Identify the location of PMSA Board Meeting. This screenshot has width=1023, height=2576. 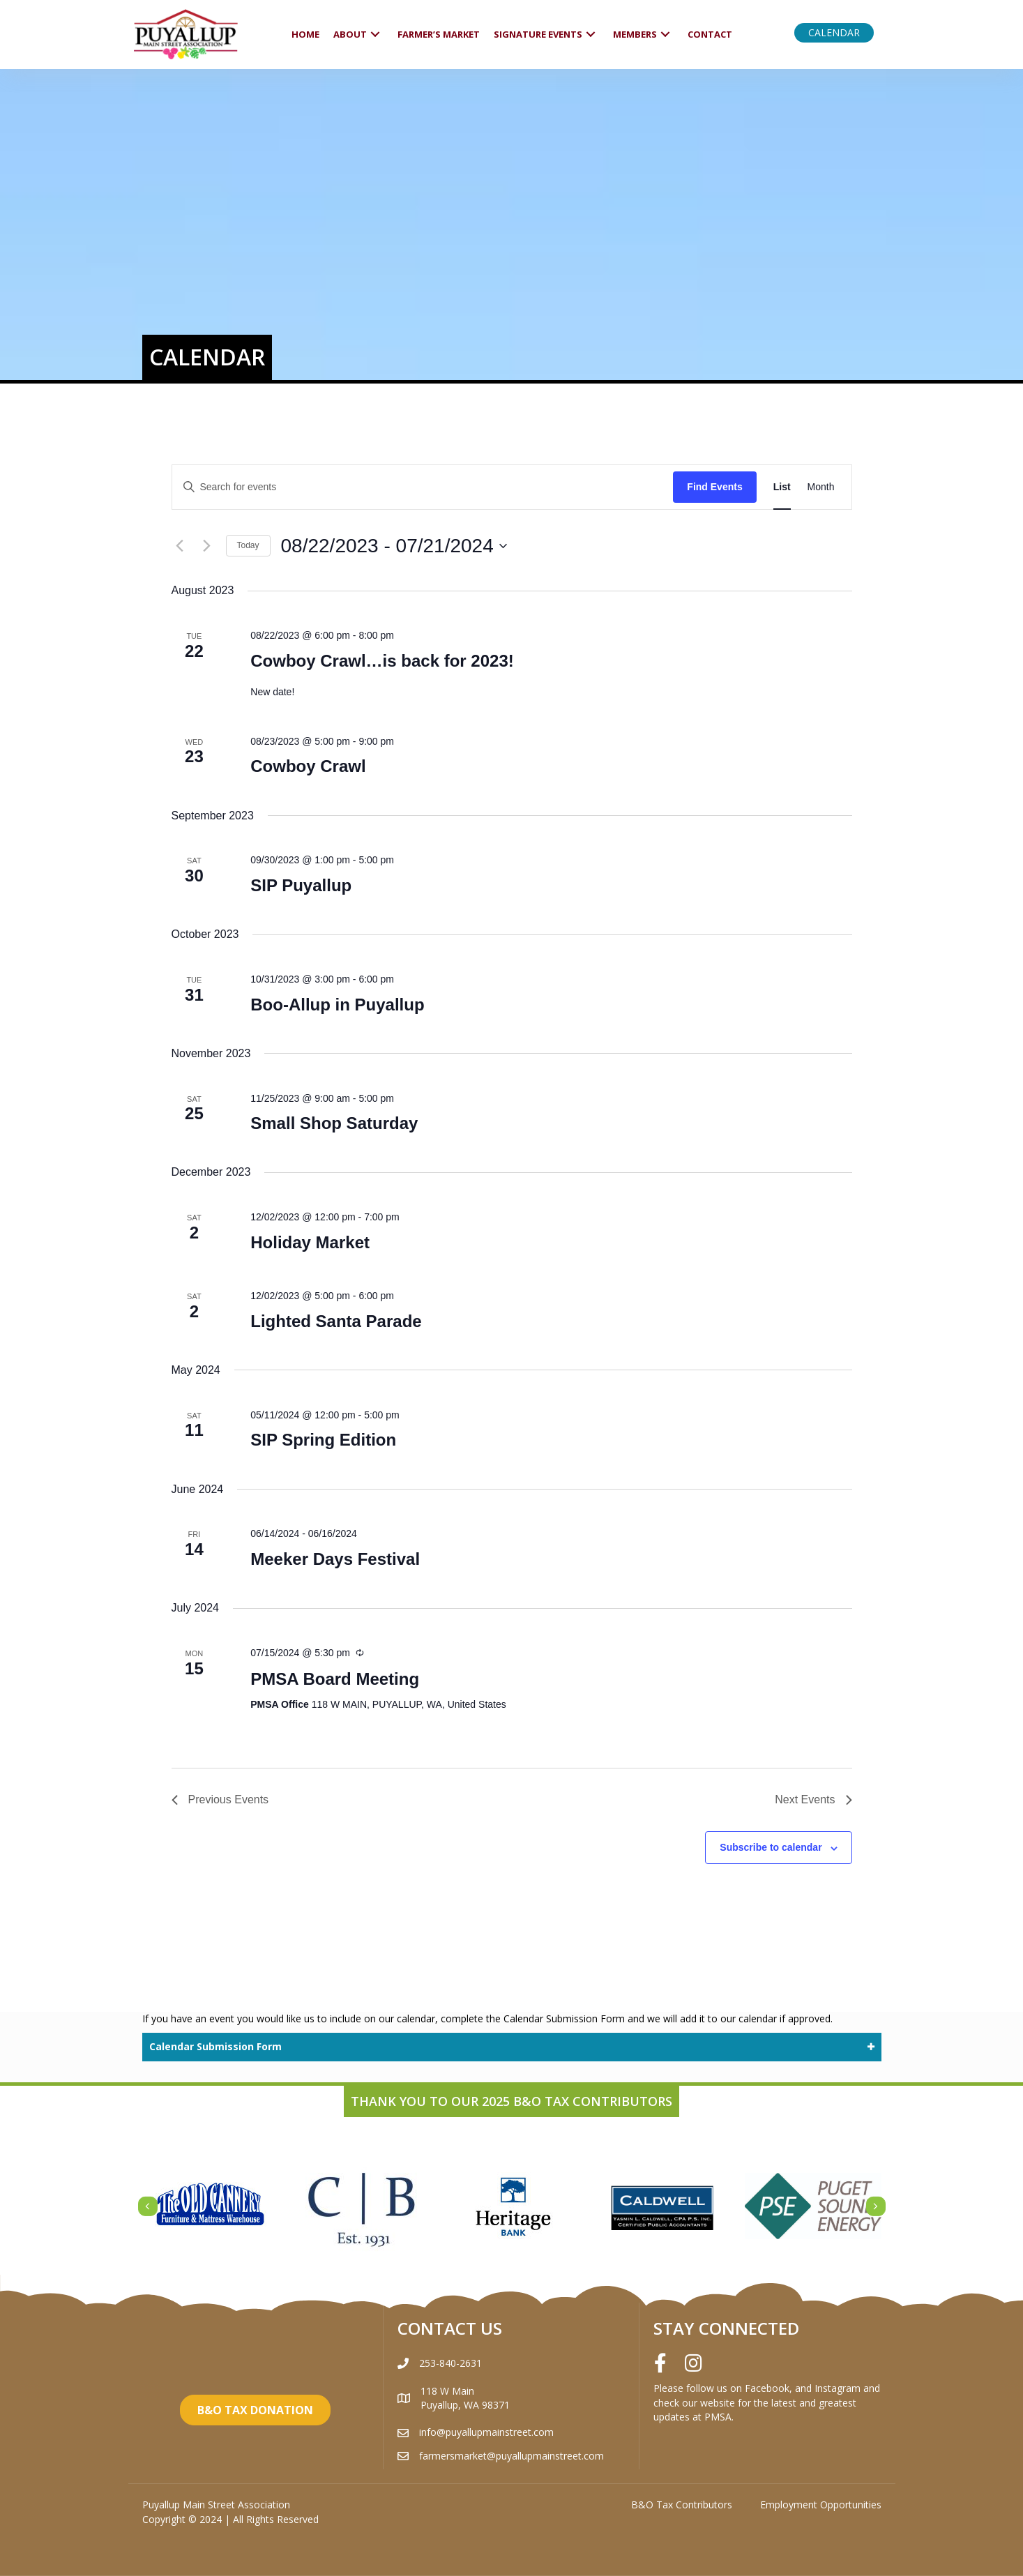
(334, 1678).